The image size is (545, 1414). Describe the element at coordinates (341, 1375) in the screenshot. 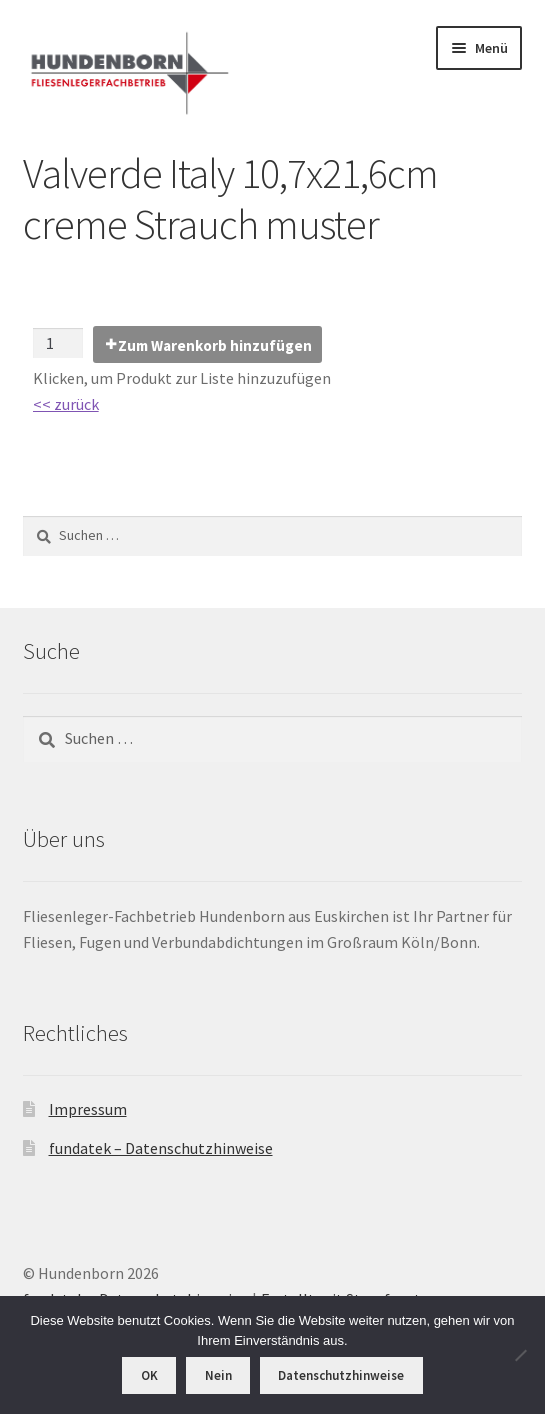

I see `Datenschutzhinweise` at that location.